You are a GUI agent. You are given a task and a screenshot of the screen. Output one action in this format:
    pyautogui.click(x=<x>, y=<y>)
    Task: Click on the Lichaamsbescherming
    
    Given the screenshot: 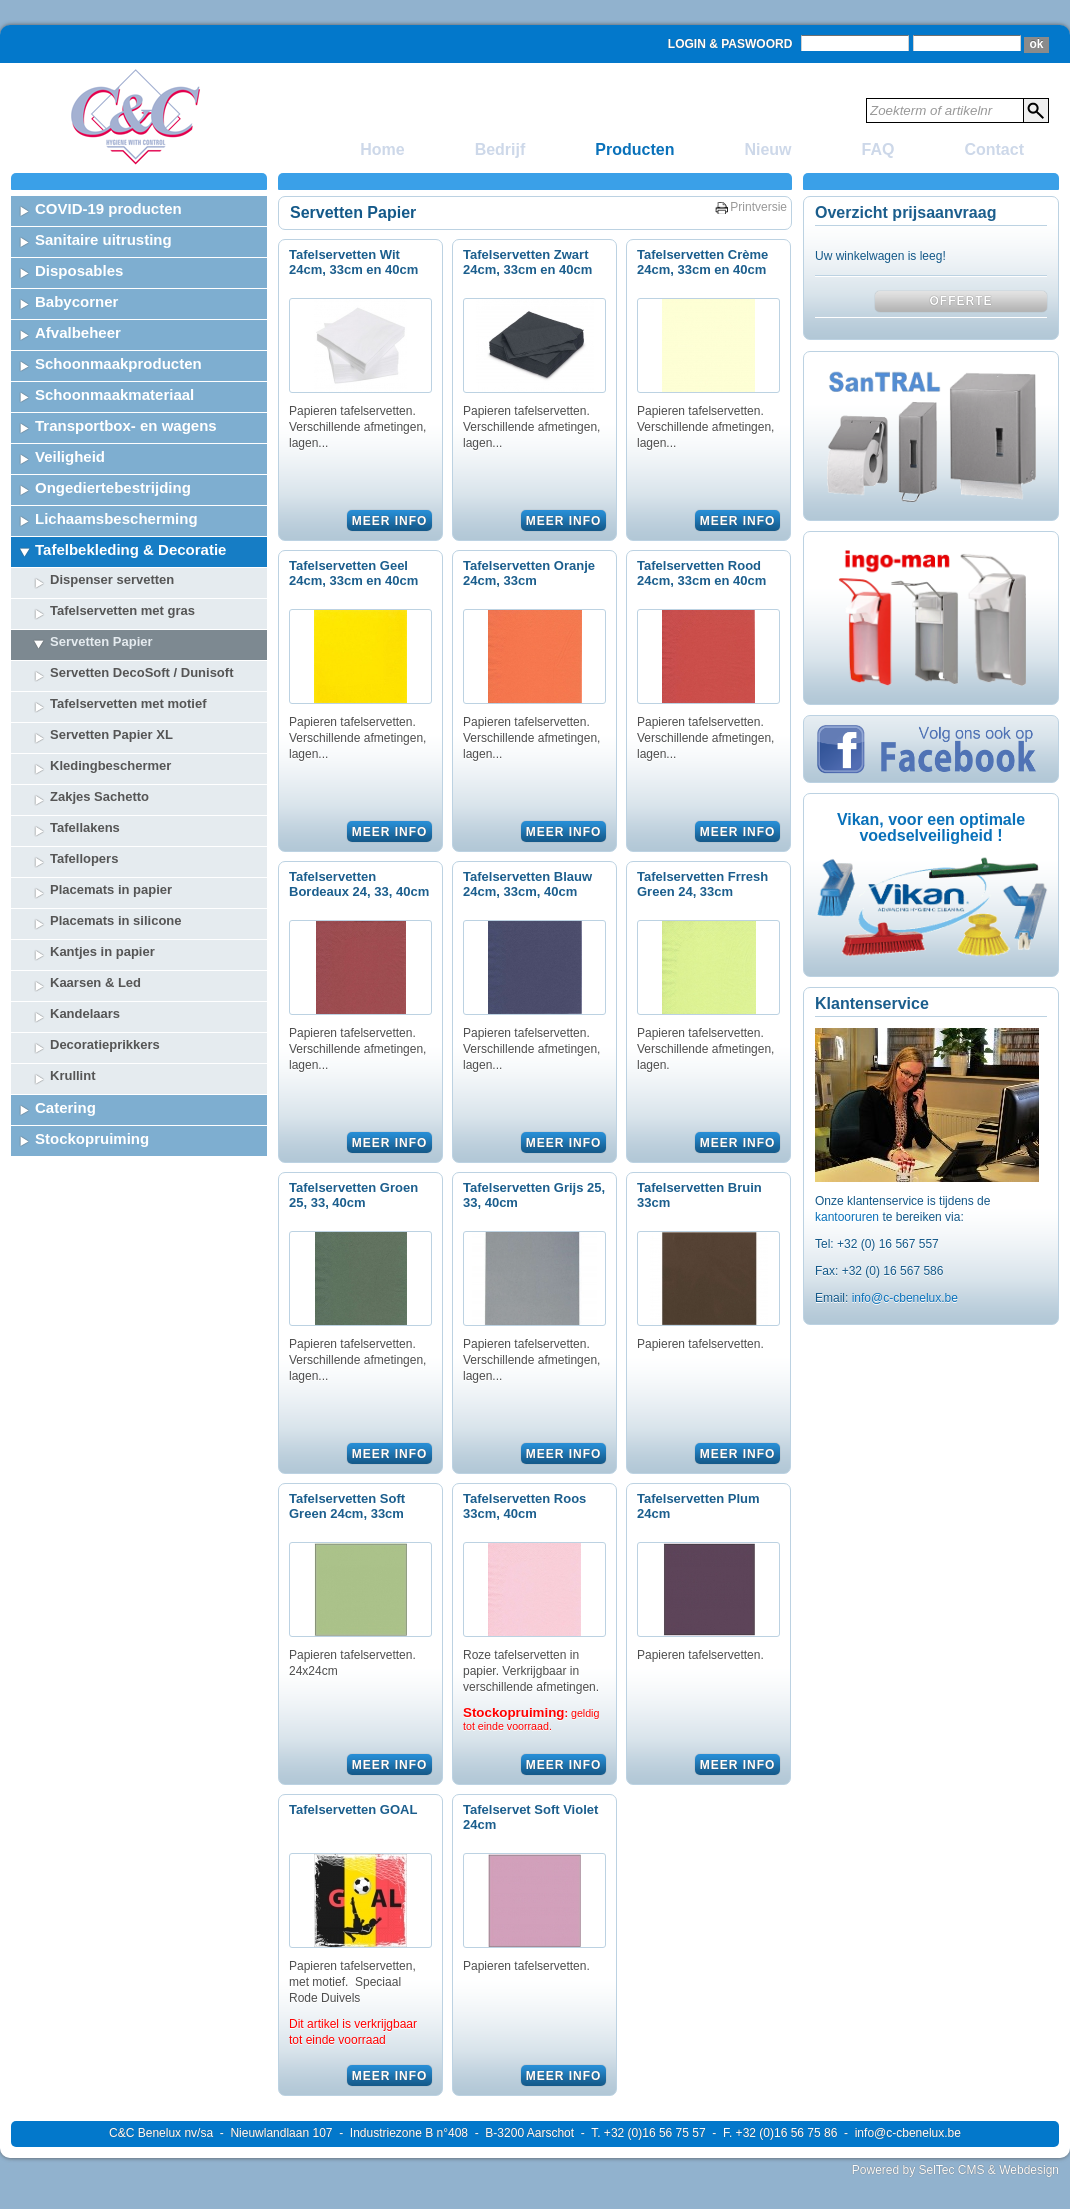 What is the action you would take?
    pyautogui.click(x=116, y=518)
    